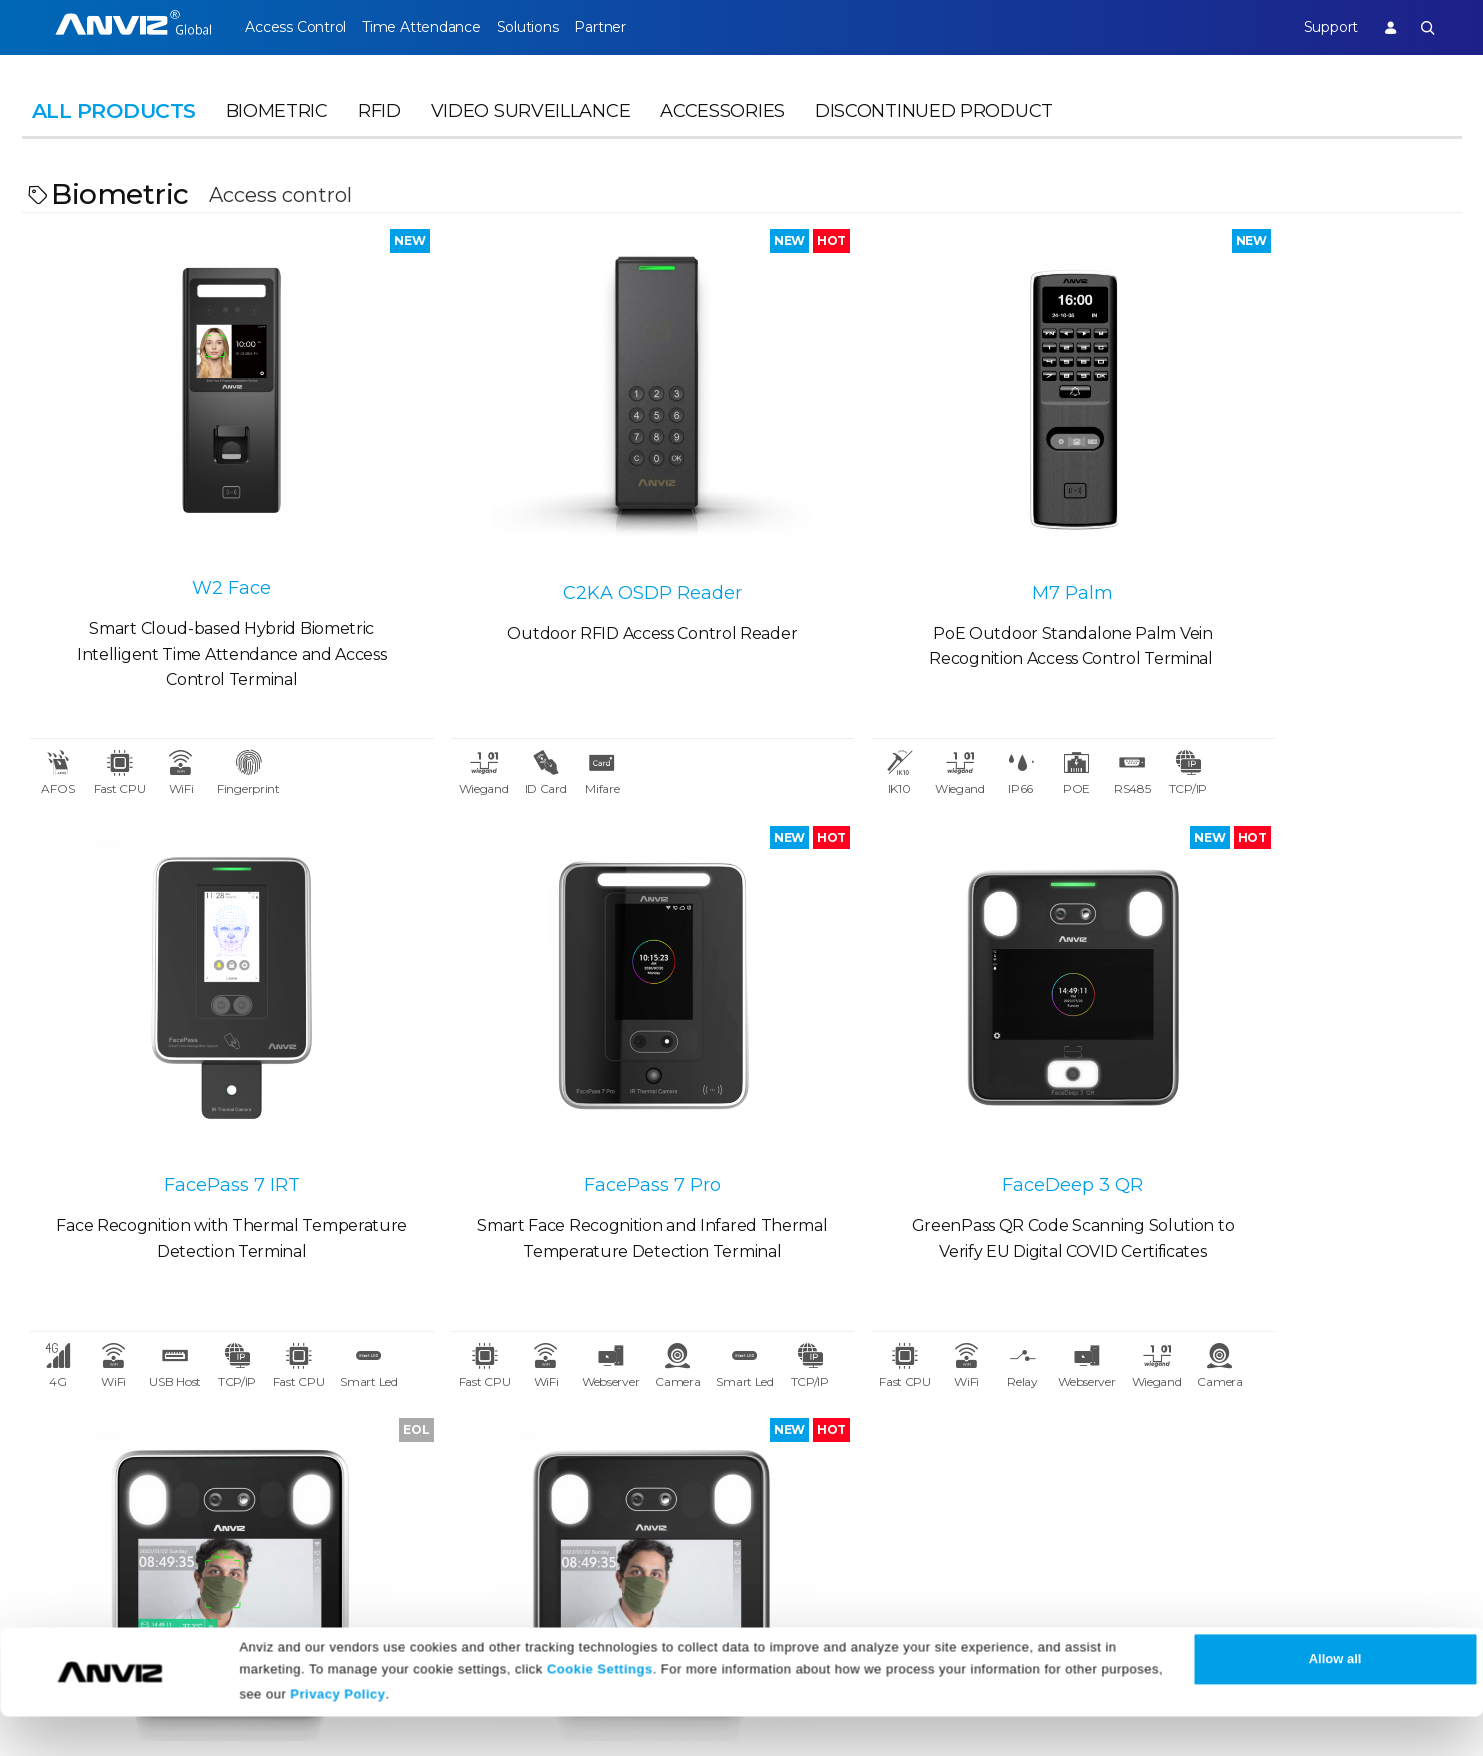 The height and width of the screenshot is (1756, 1483). What do you see at coordinates (45, 1502) in the screenshot?
I see `NDAA` at bounding box center [45, 1502].